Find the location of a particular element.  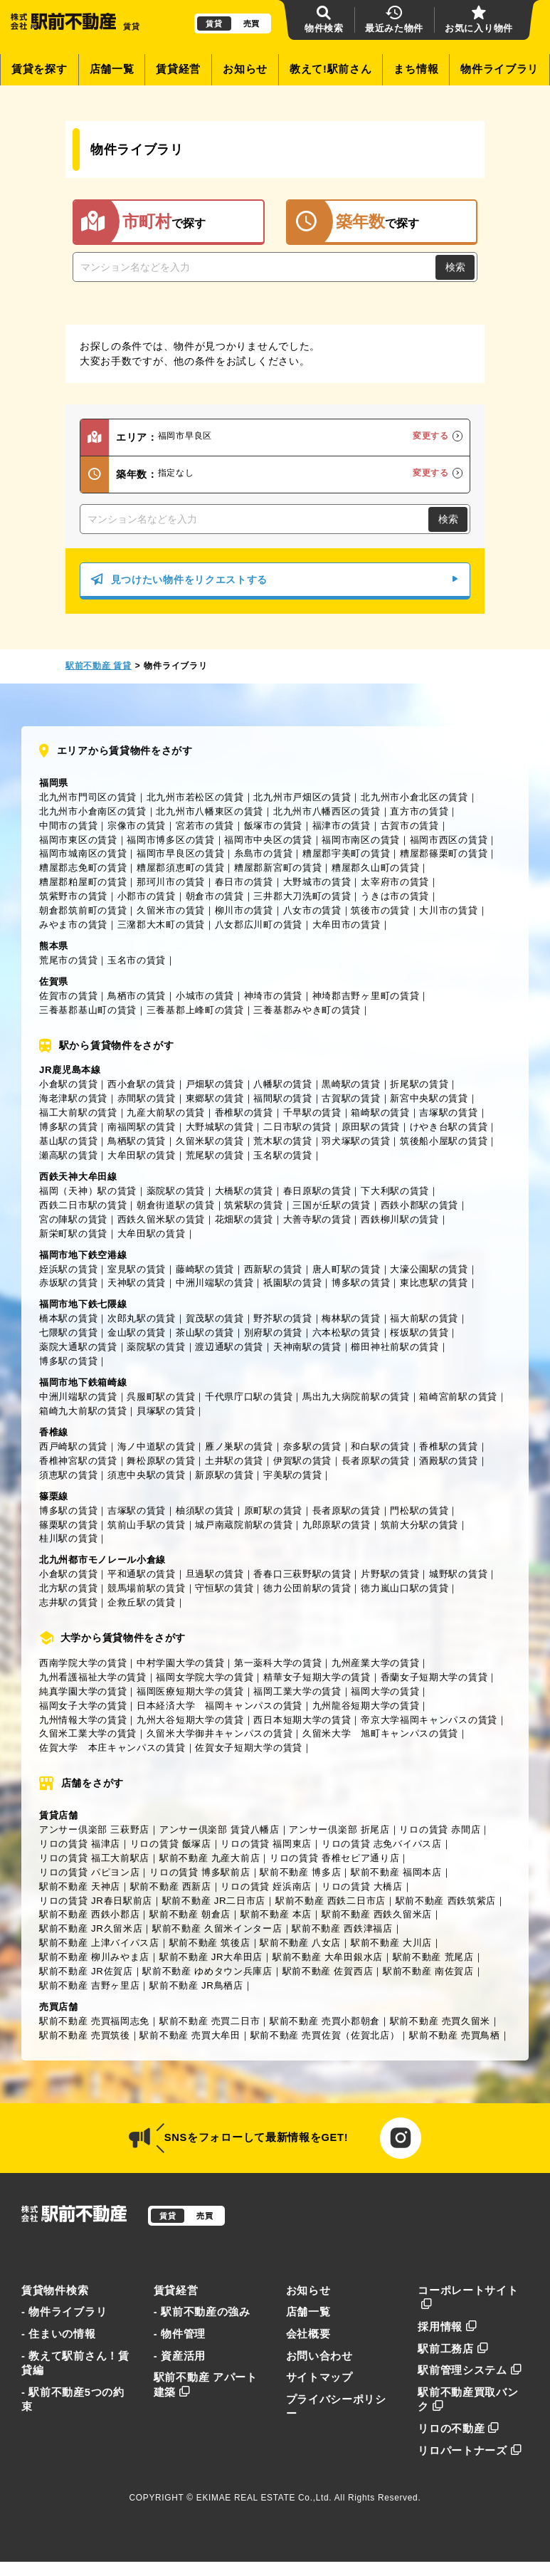

佐賀大学 本庄キャンパスの賃貸 is located at coordinates (112, 1747).